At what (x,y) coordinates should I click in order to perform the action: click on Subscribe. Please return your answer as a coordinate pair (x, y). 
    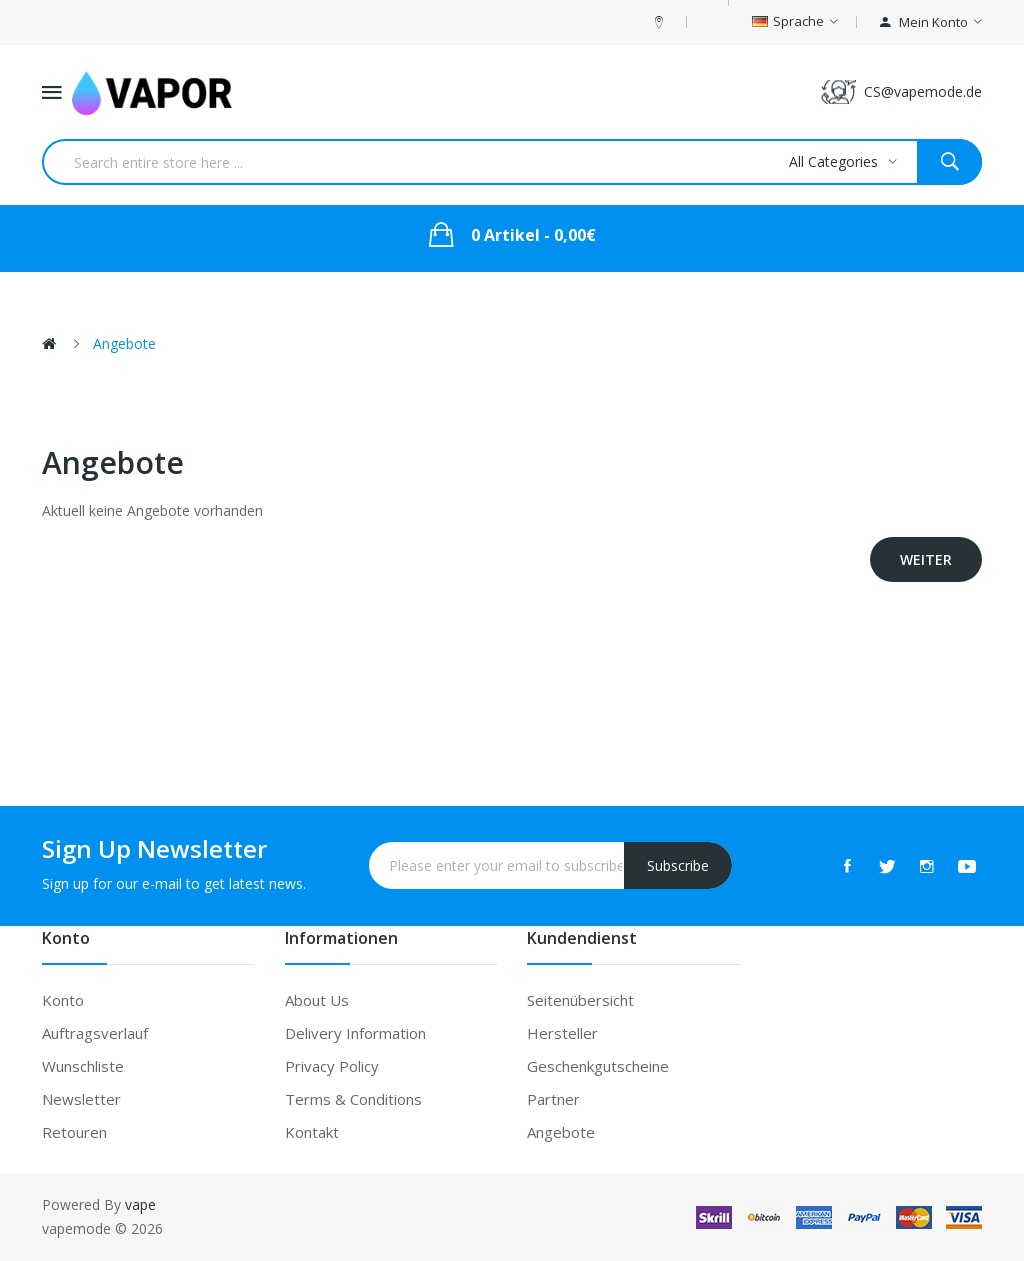
    Looking at the image, I should click on (678, 865).